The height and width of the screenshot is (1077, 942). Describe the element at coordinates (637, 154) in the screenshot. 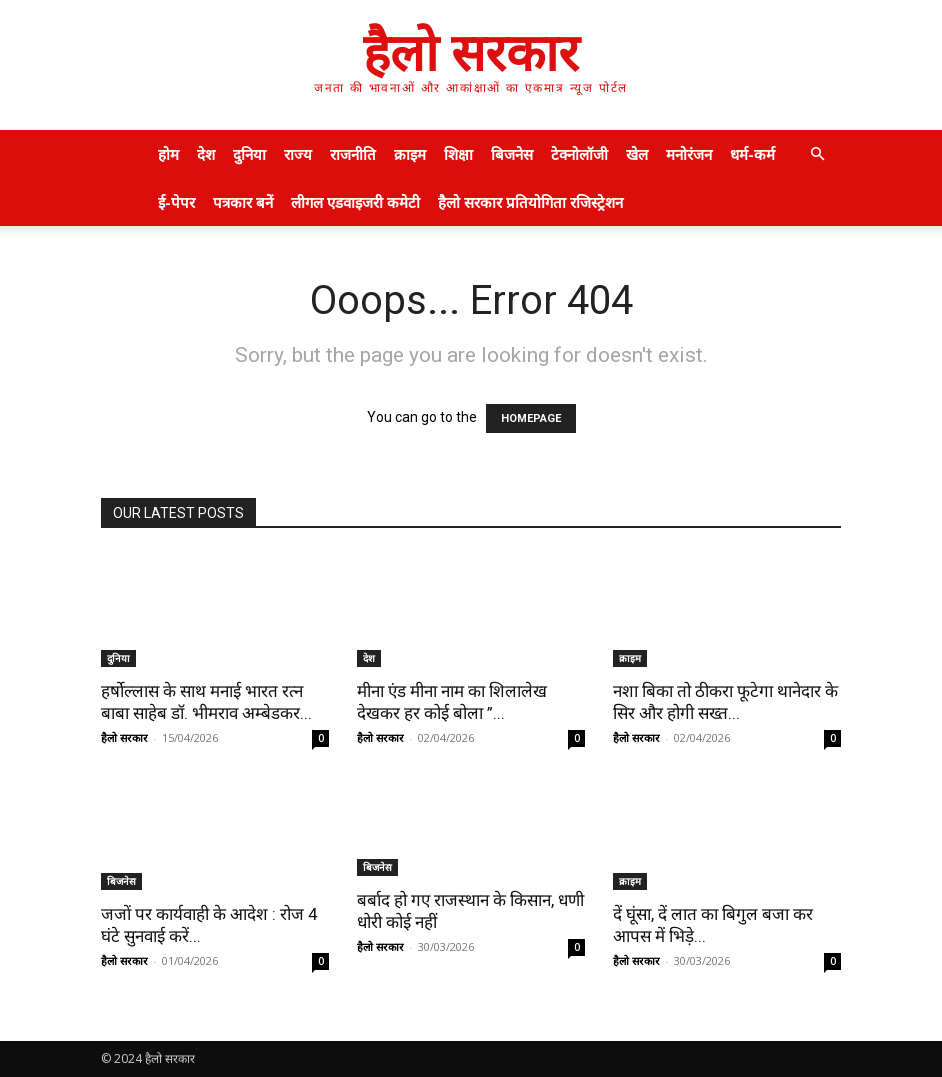

I see `खेल` at that location.